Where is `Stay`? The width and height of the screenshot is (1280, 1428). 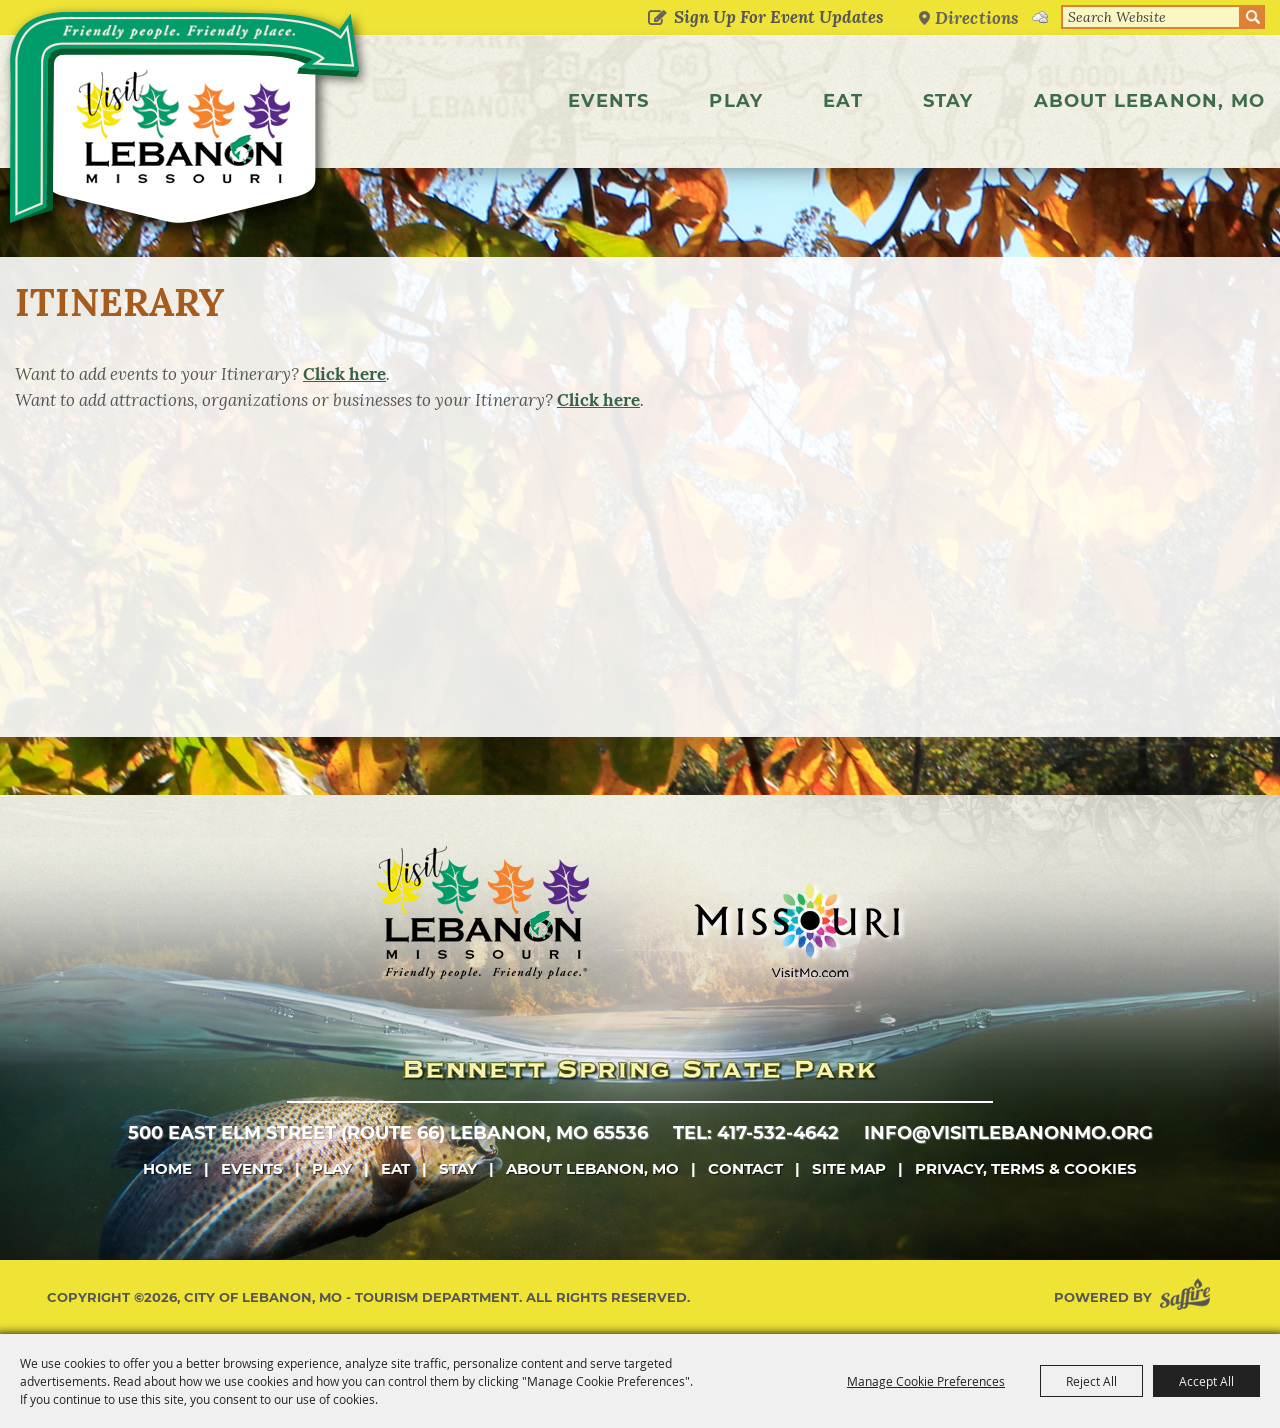 Stay is located at coordinates (948, 101).